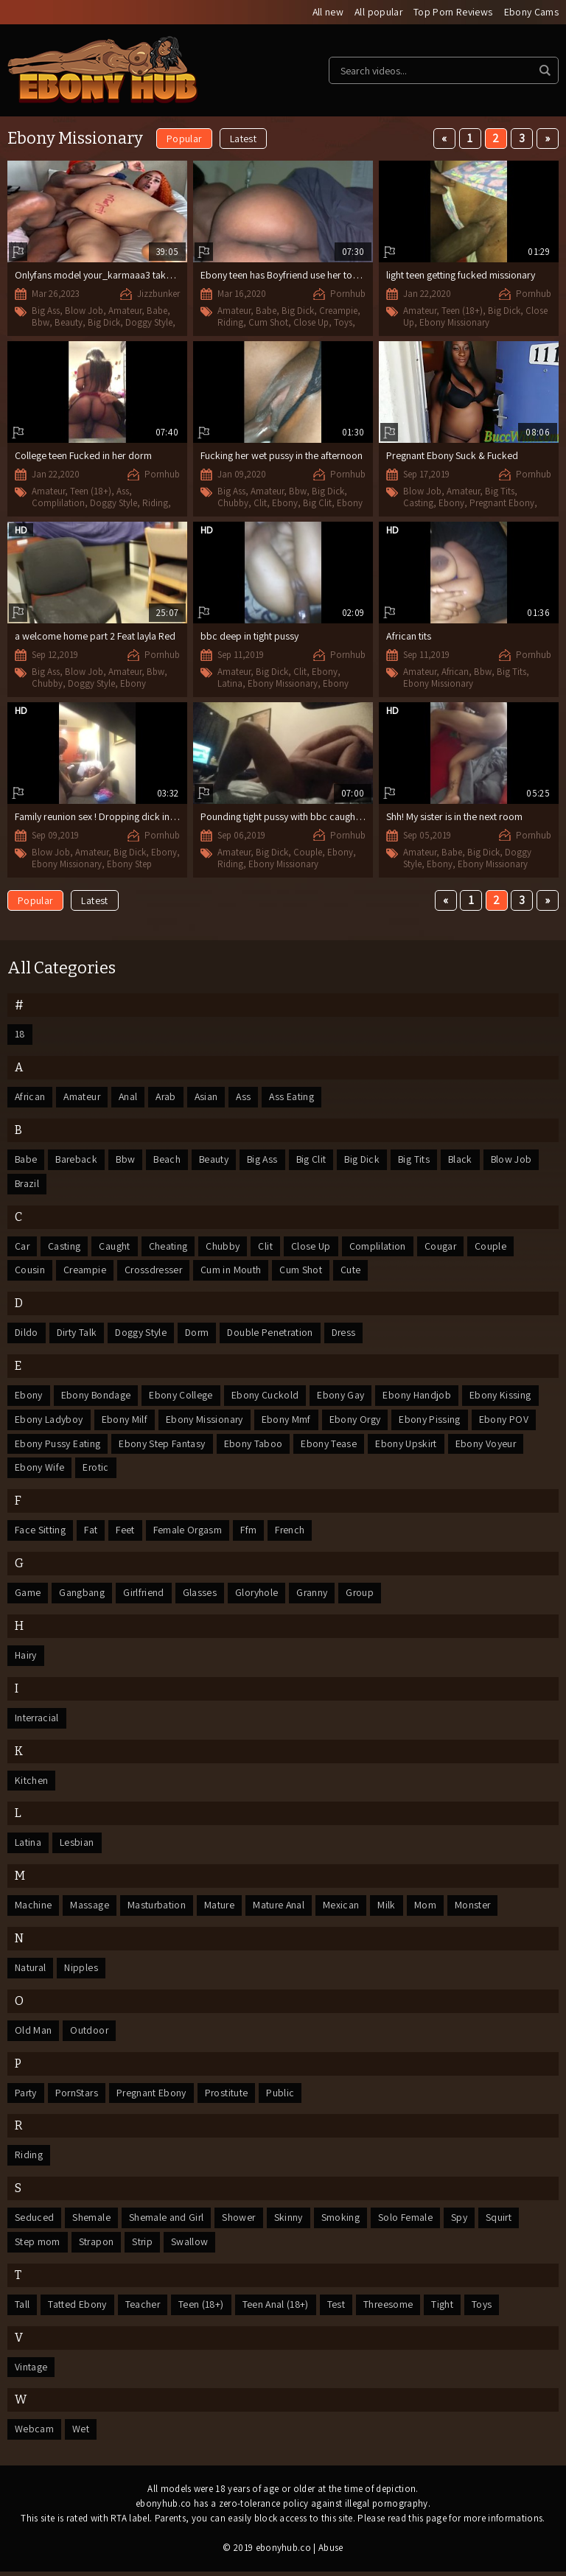 The height and width of the screenshot is (2576, 566). What do you see at coordinates (30, 1271) in the screenshot?
I see `Cousin` at bounding box center [30, 1271].